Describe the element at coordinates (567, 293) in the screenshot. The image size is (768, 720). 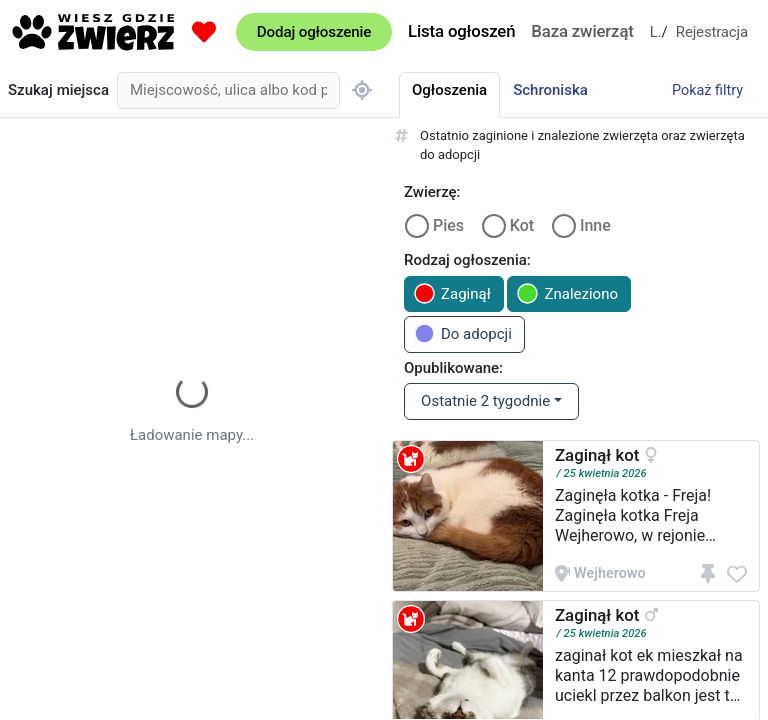
I see `Znaleziono` at that location.